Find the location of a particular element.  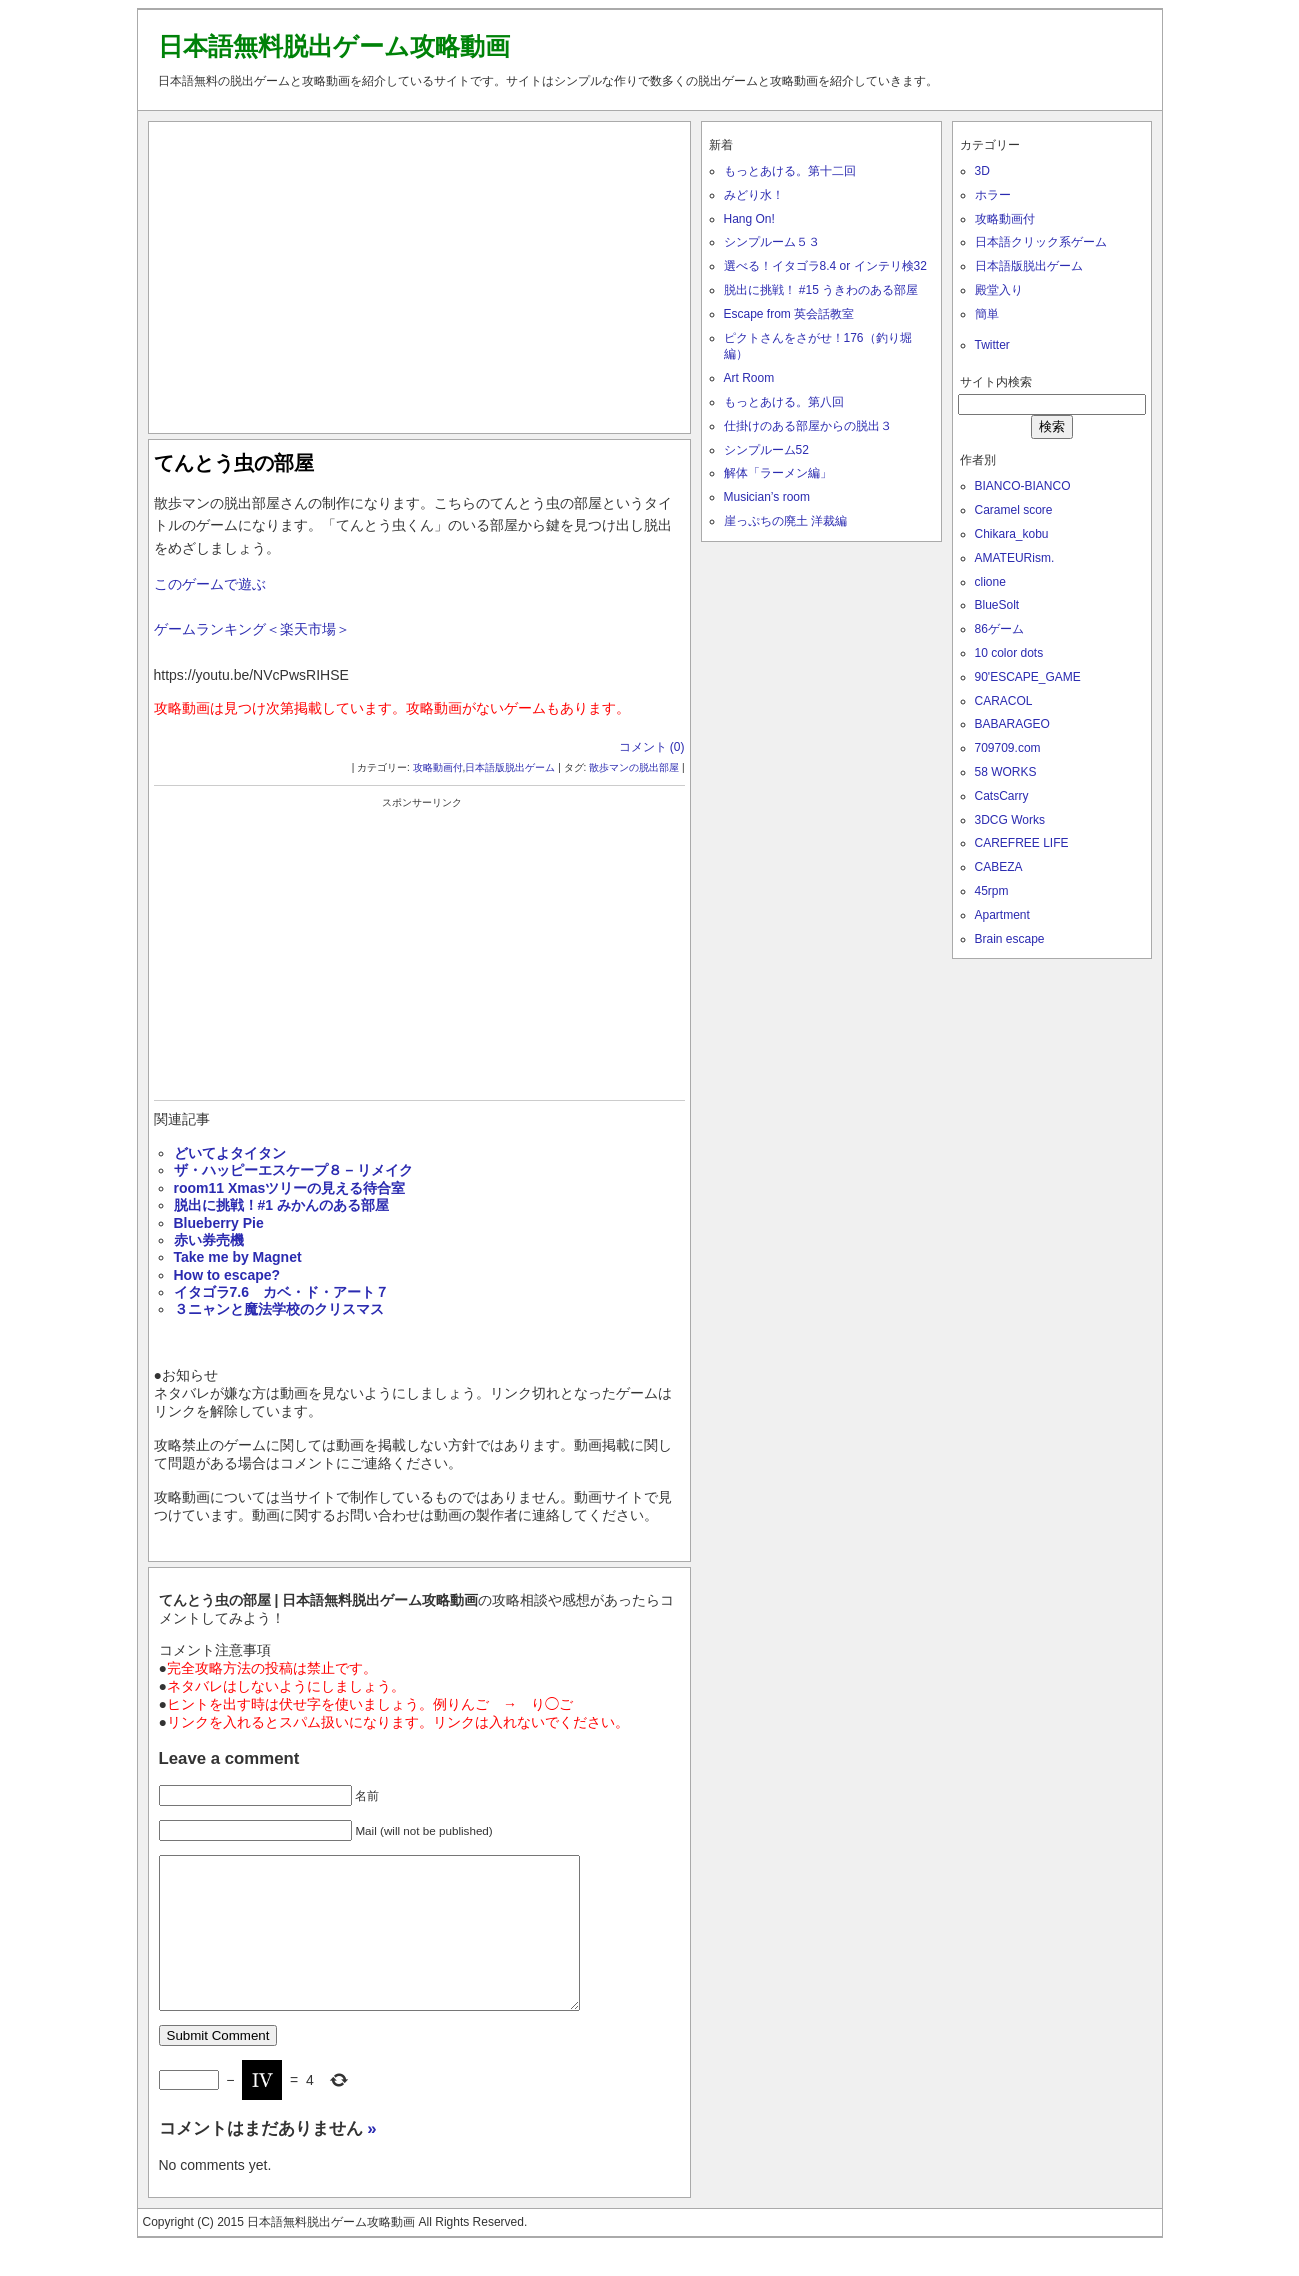

CARACOL is located at coordinates (1004, 701).